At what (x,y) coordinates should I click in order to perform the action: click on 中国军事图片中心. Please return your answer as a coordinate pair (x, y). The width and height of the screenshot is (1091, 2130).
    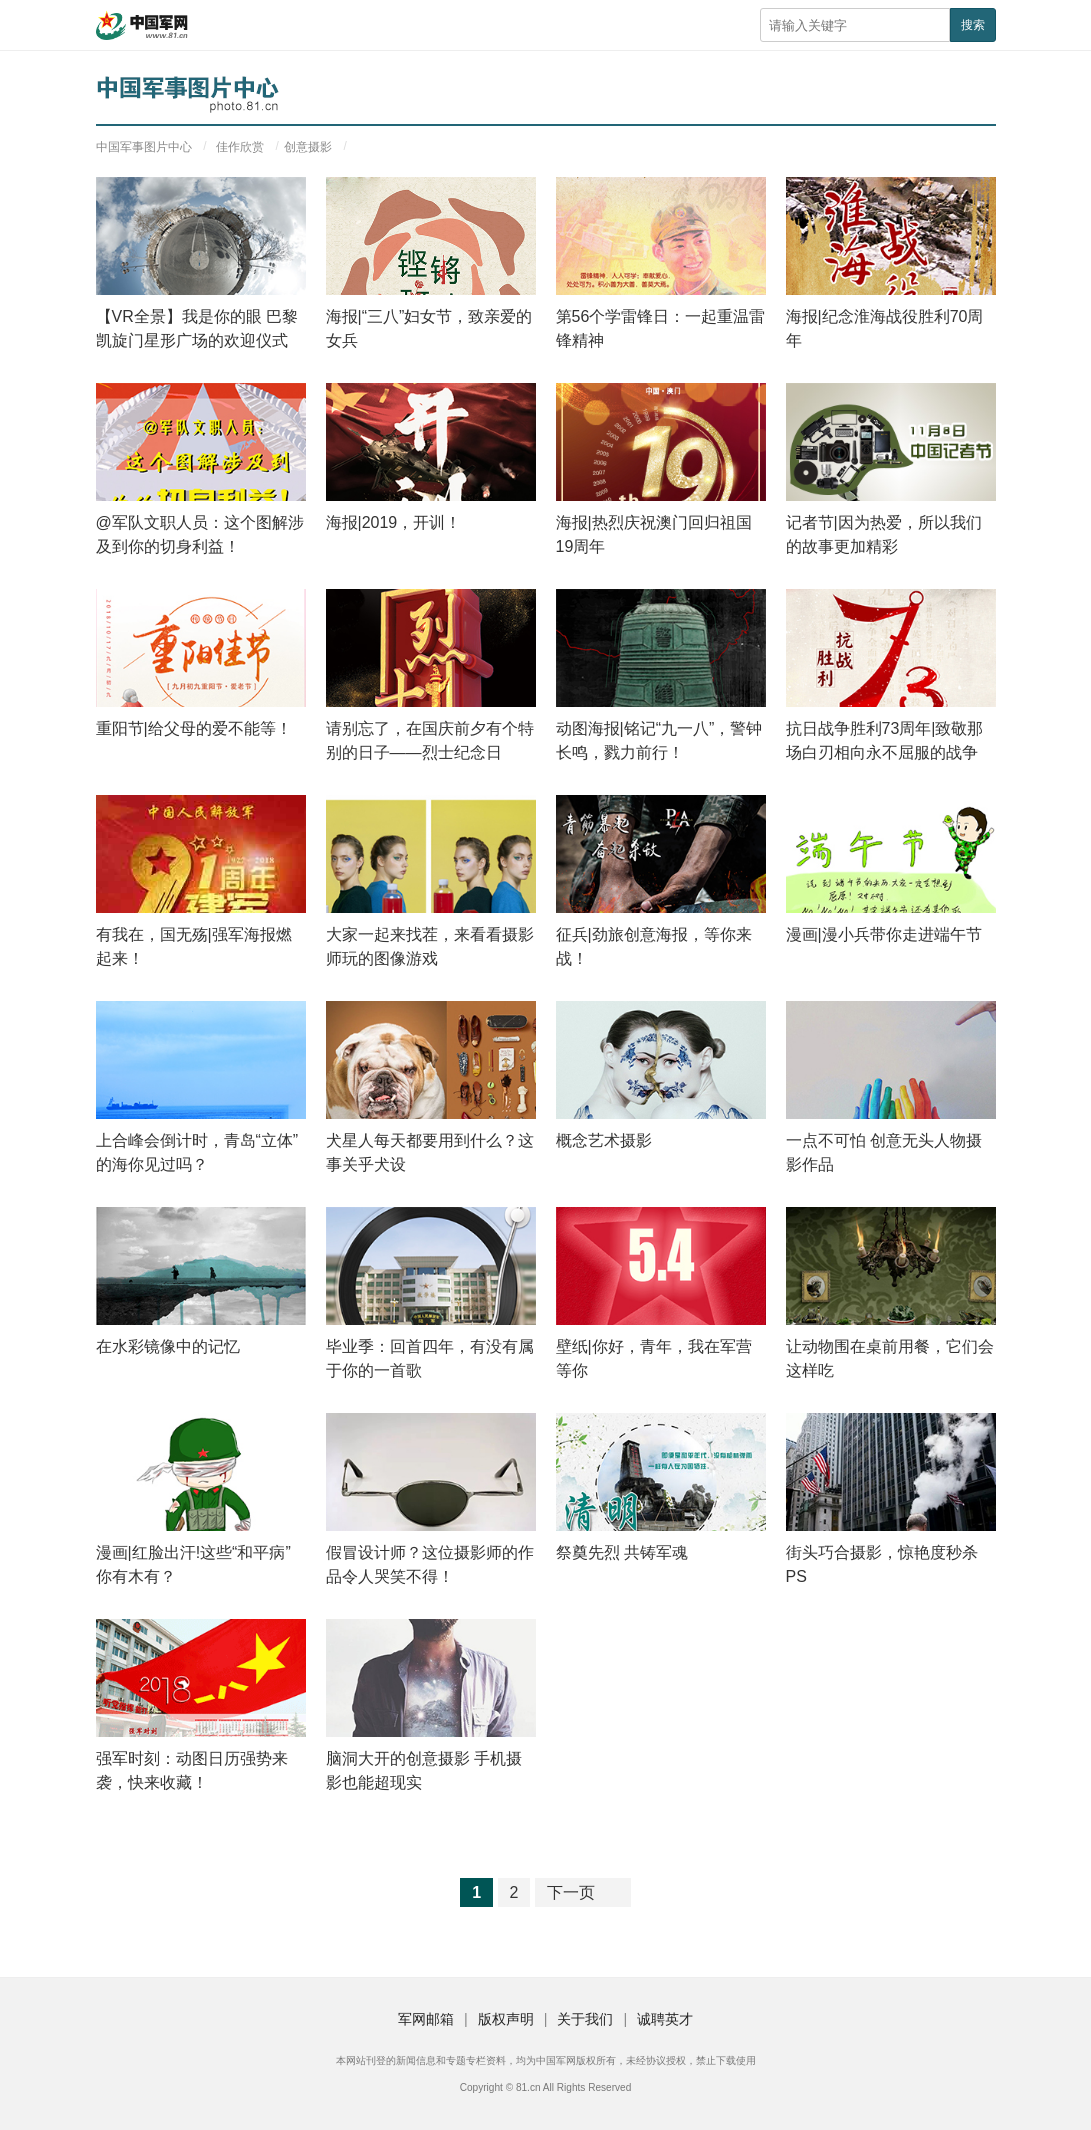
    Looking at the image, I should click on (144, 147).